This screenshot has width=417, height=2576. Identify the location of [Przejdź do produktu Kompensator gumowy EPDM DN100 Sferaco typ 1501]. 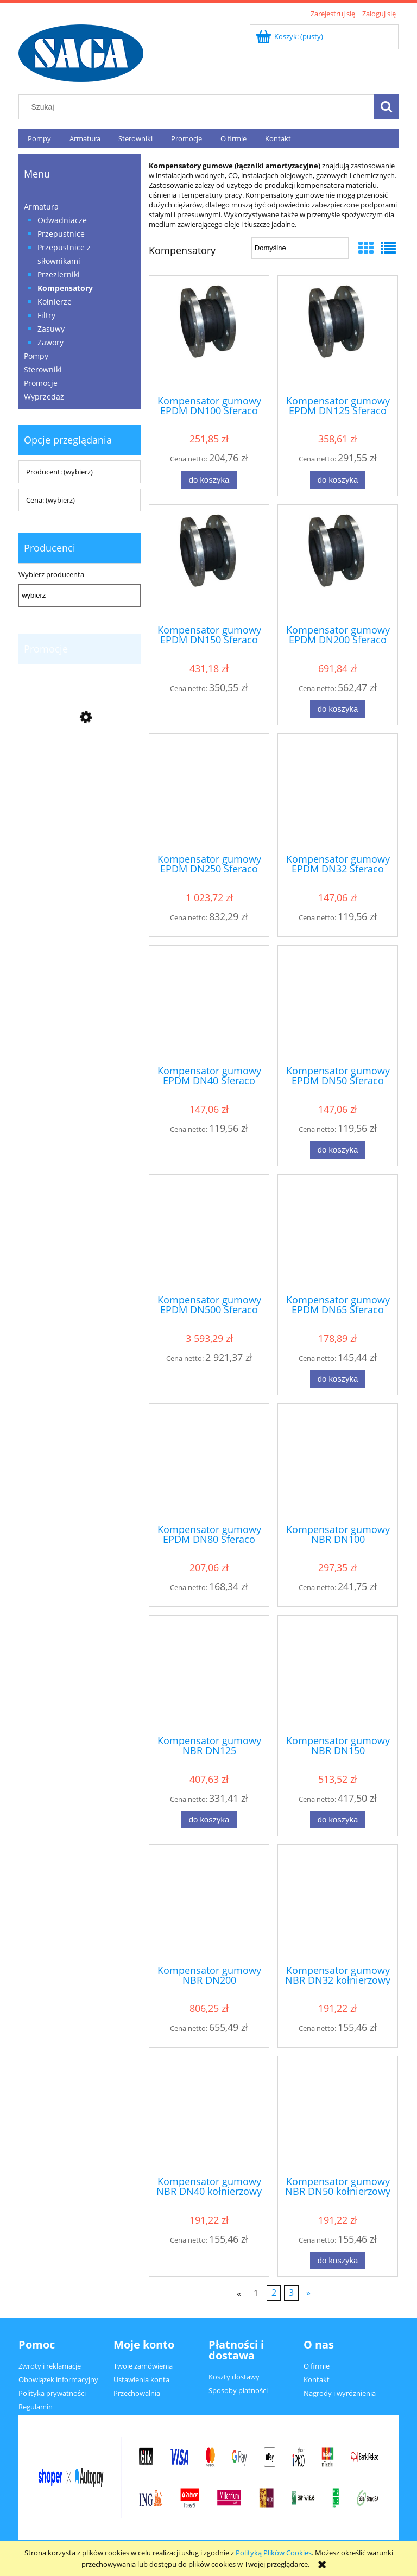
(209, 334).